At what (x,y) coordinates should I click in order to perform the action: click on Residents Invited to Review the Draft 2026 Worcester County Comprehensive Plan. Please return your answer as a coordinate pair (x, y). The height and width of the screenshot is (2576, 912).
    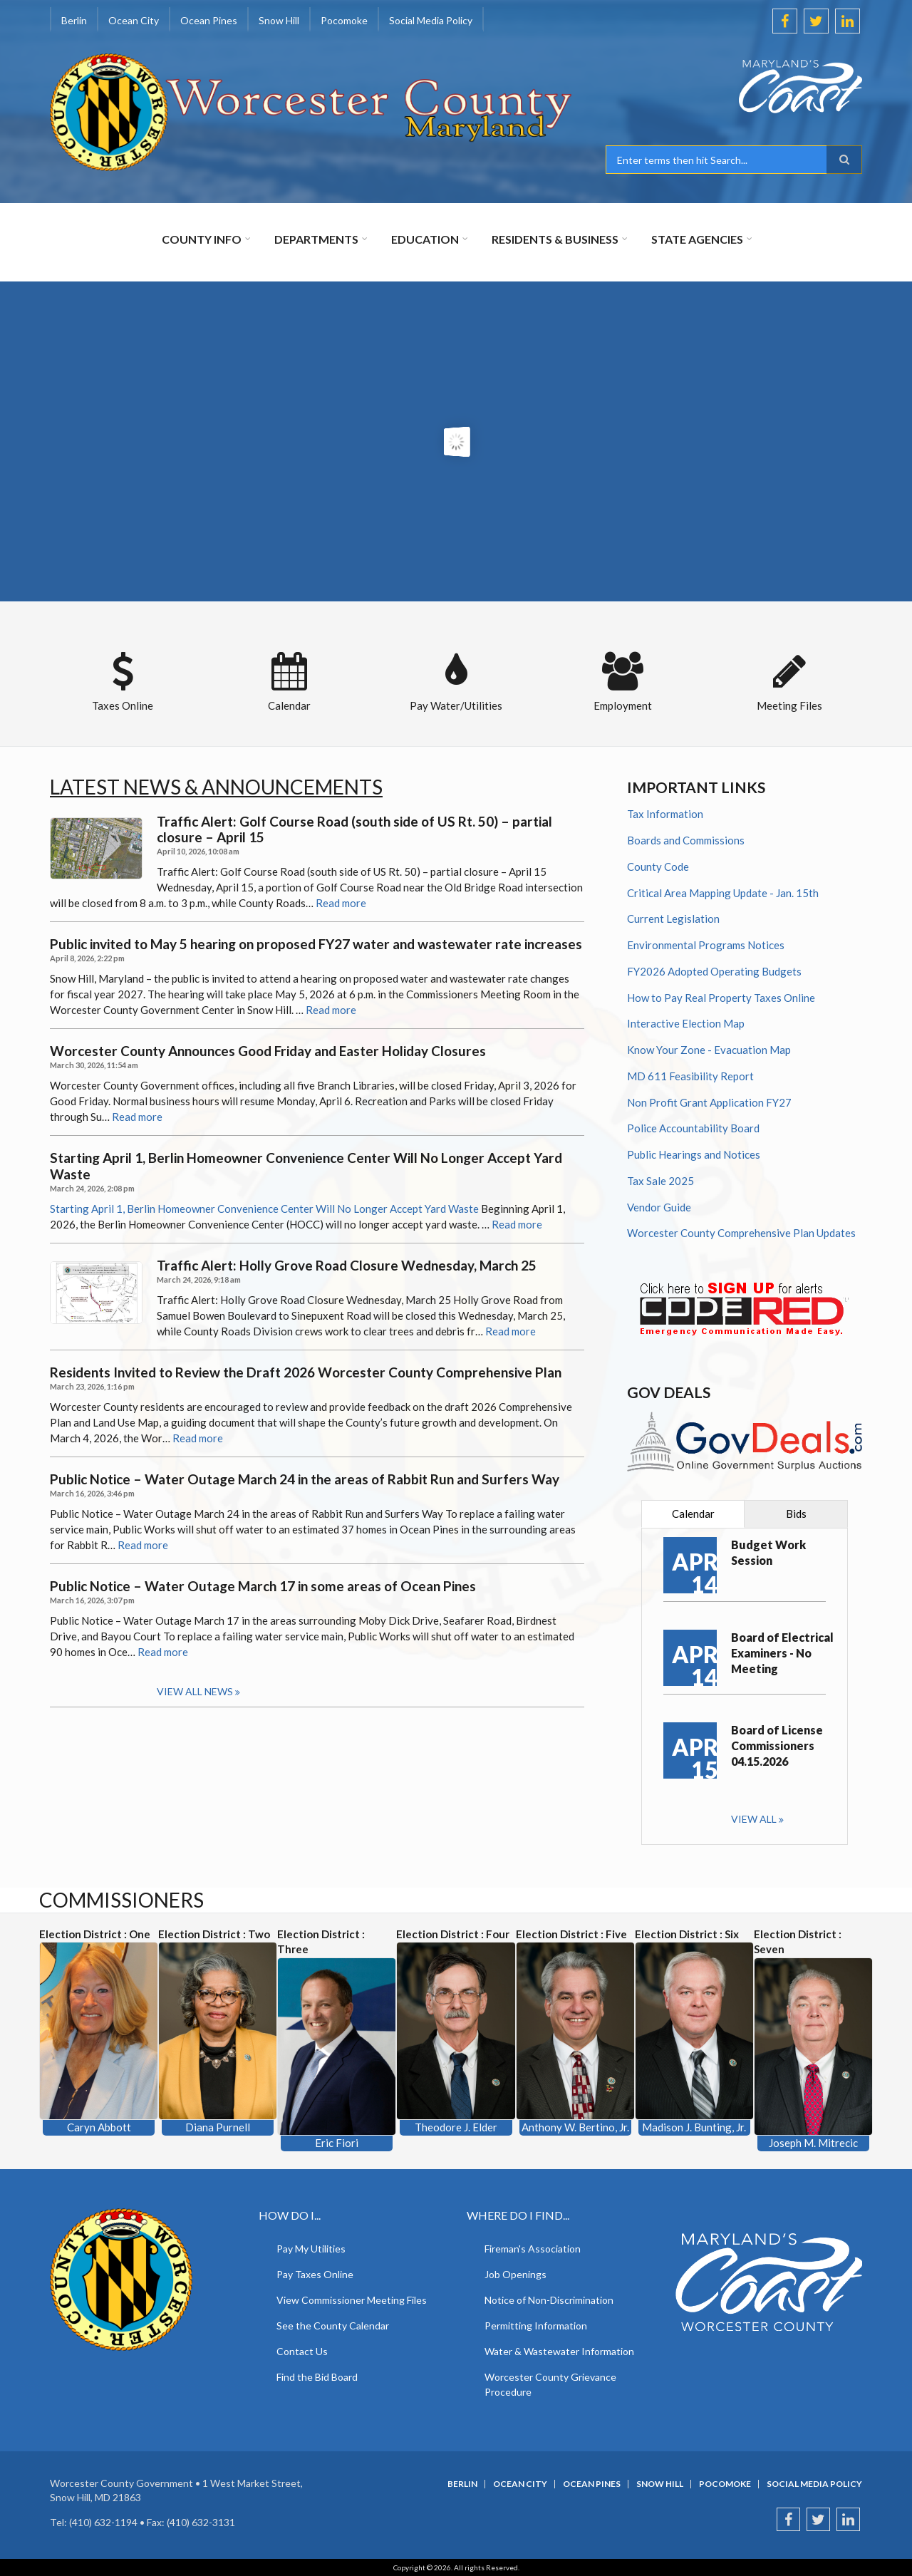
    Looking at the image, I should click on (305, 1372).